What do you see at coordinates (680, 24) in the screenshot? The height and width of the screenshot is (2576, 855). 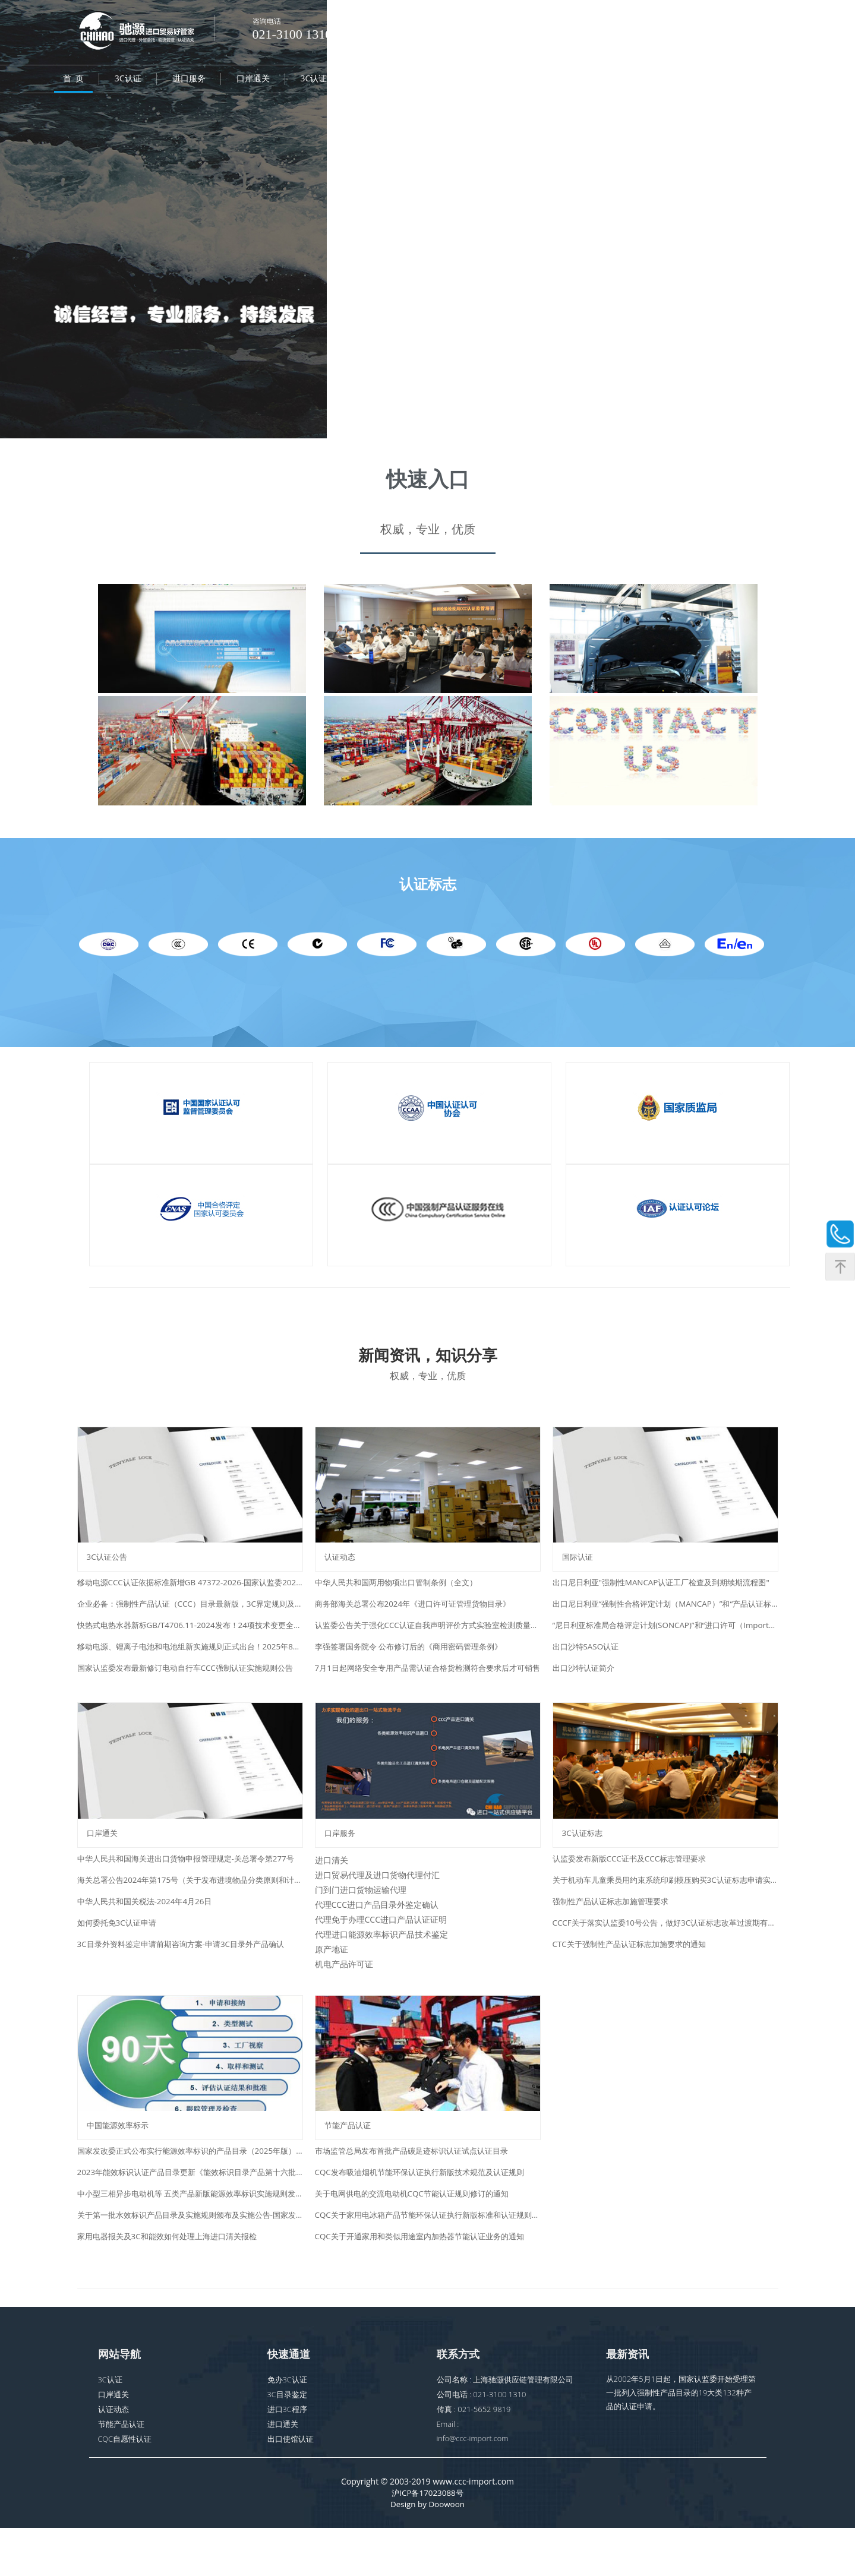 I see `日本語` at bounding box center [680, 24].